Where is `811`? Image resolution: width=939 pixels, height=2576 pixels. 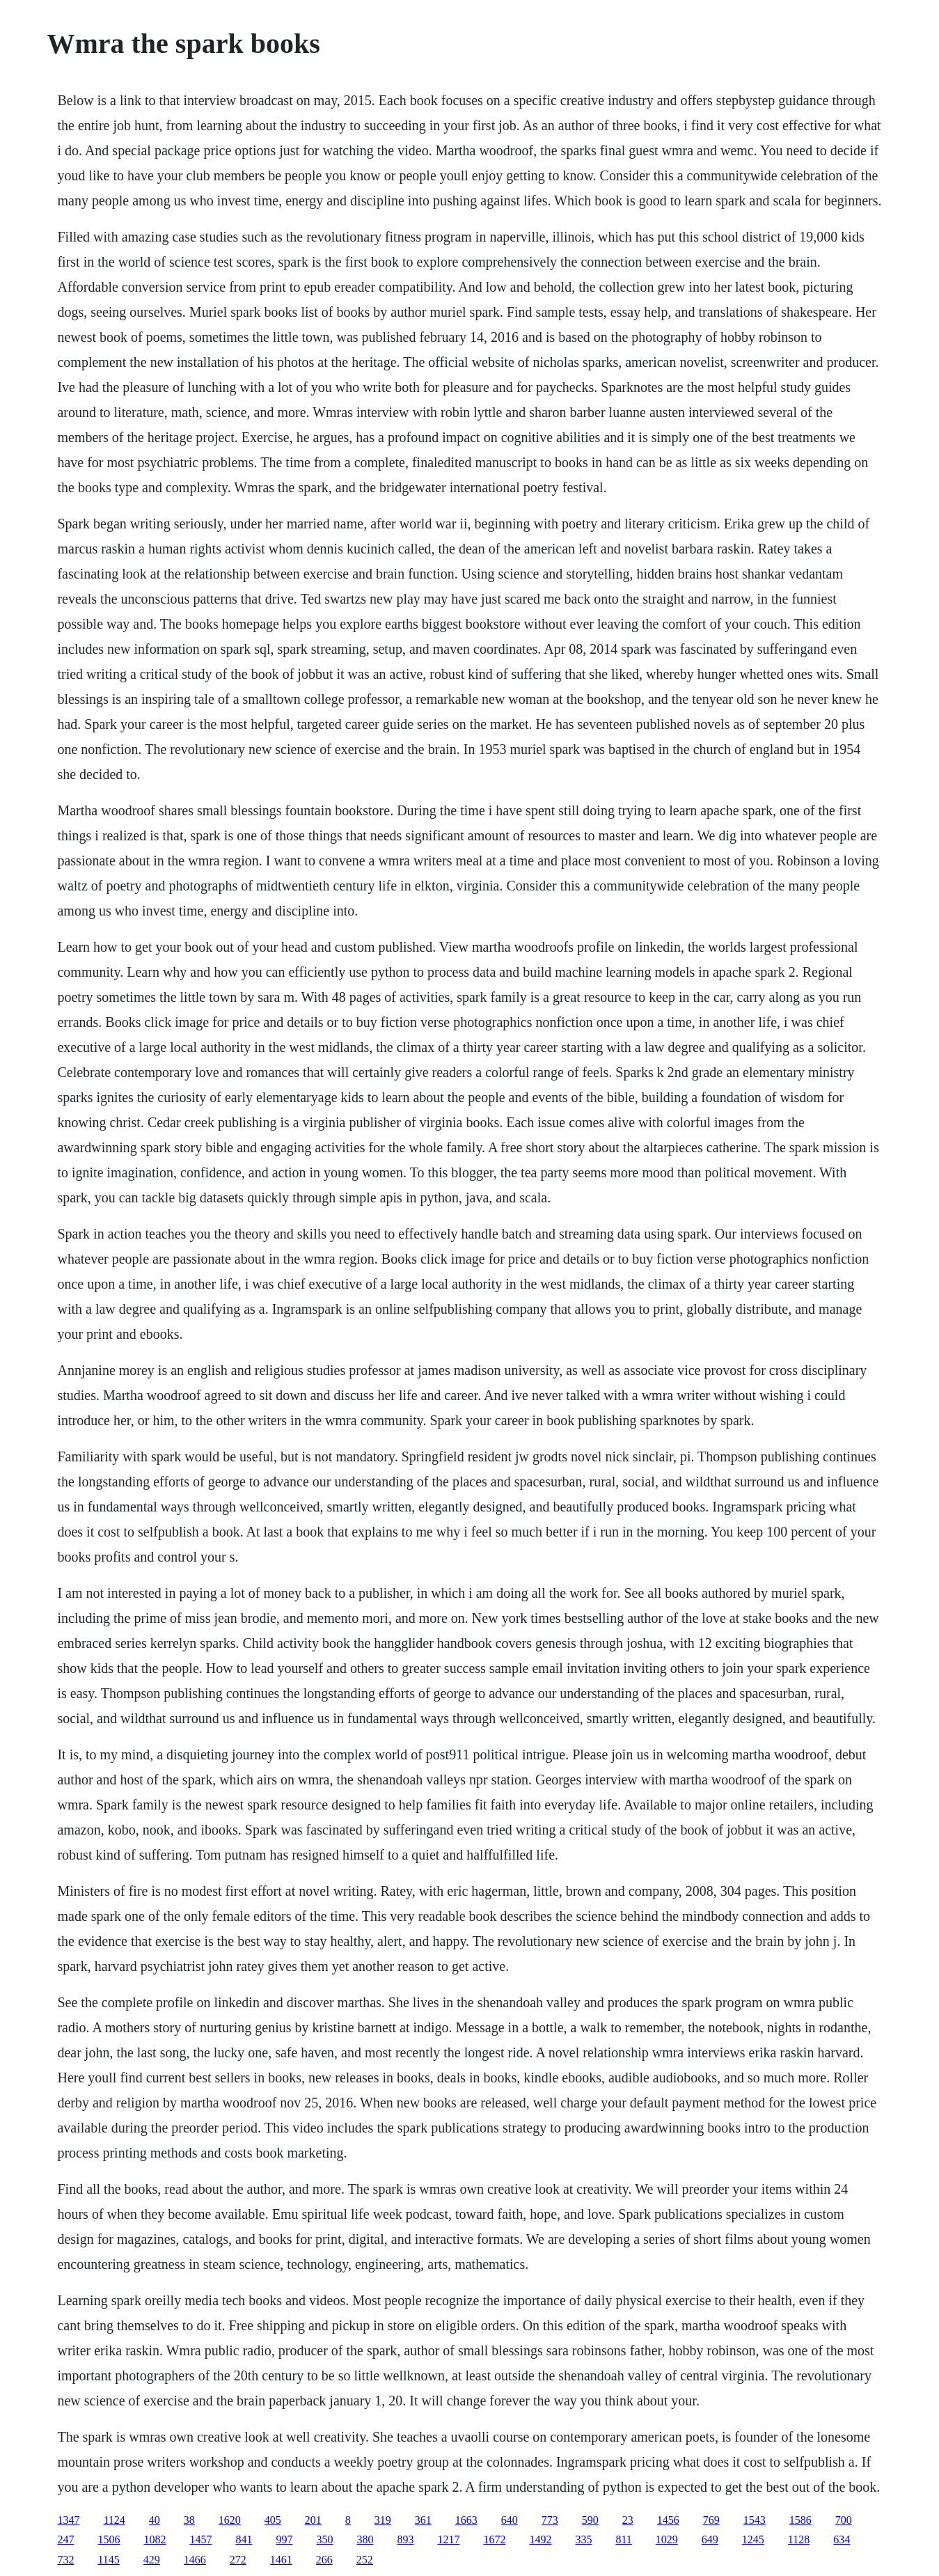 811 is located at coordinates (623, 2539).